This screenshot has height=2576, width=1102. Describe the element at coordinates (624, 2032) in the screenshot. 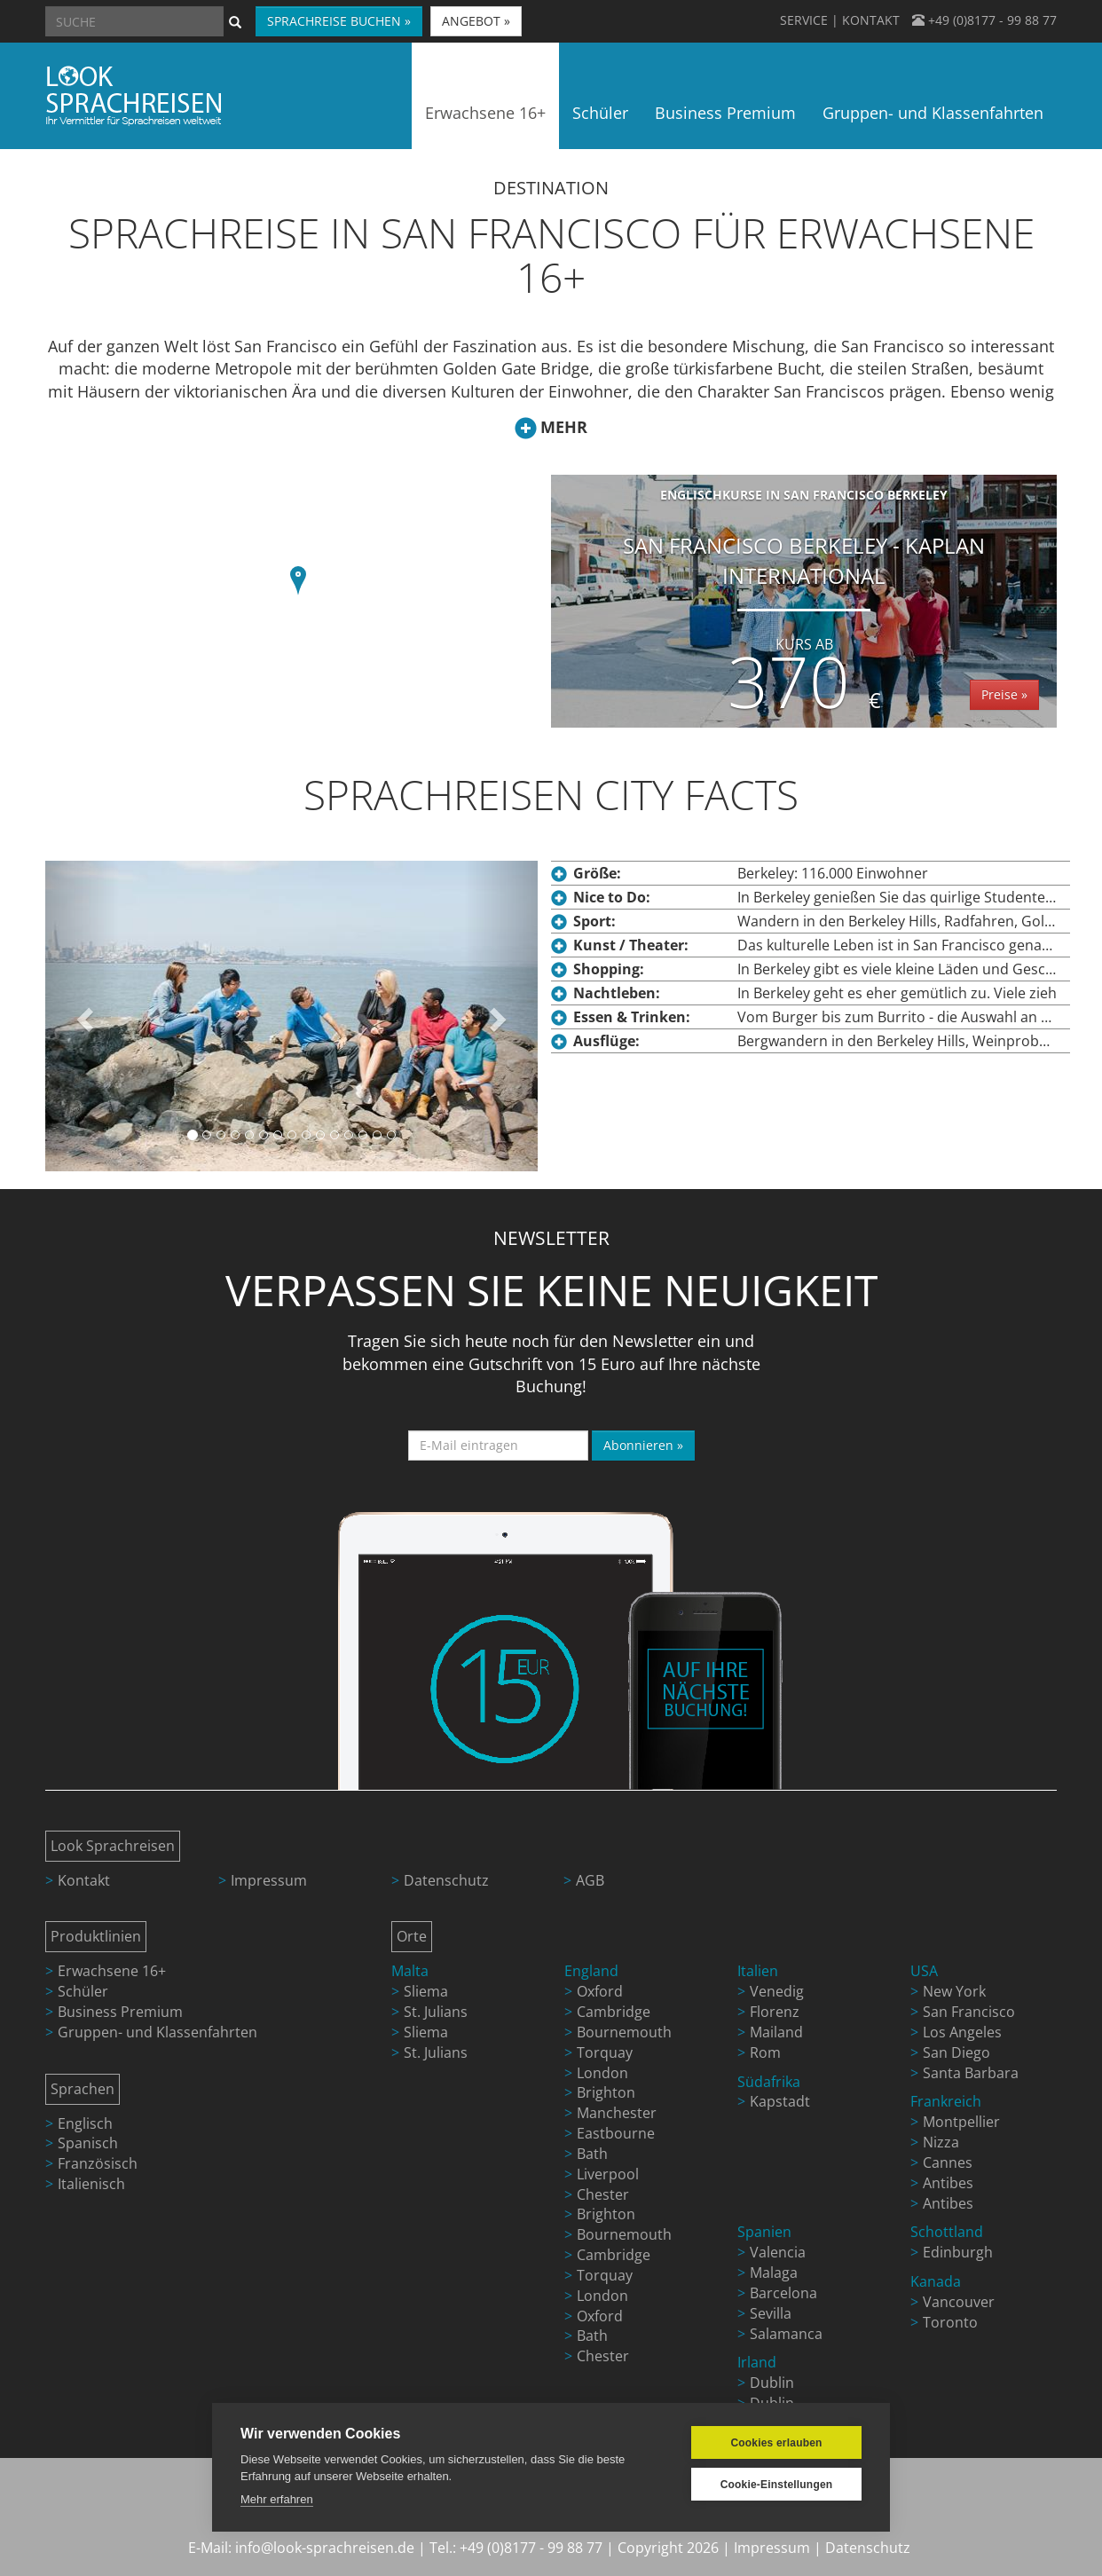

I see `Bournemouth` at that location.